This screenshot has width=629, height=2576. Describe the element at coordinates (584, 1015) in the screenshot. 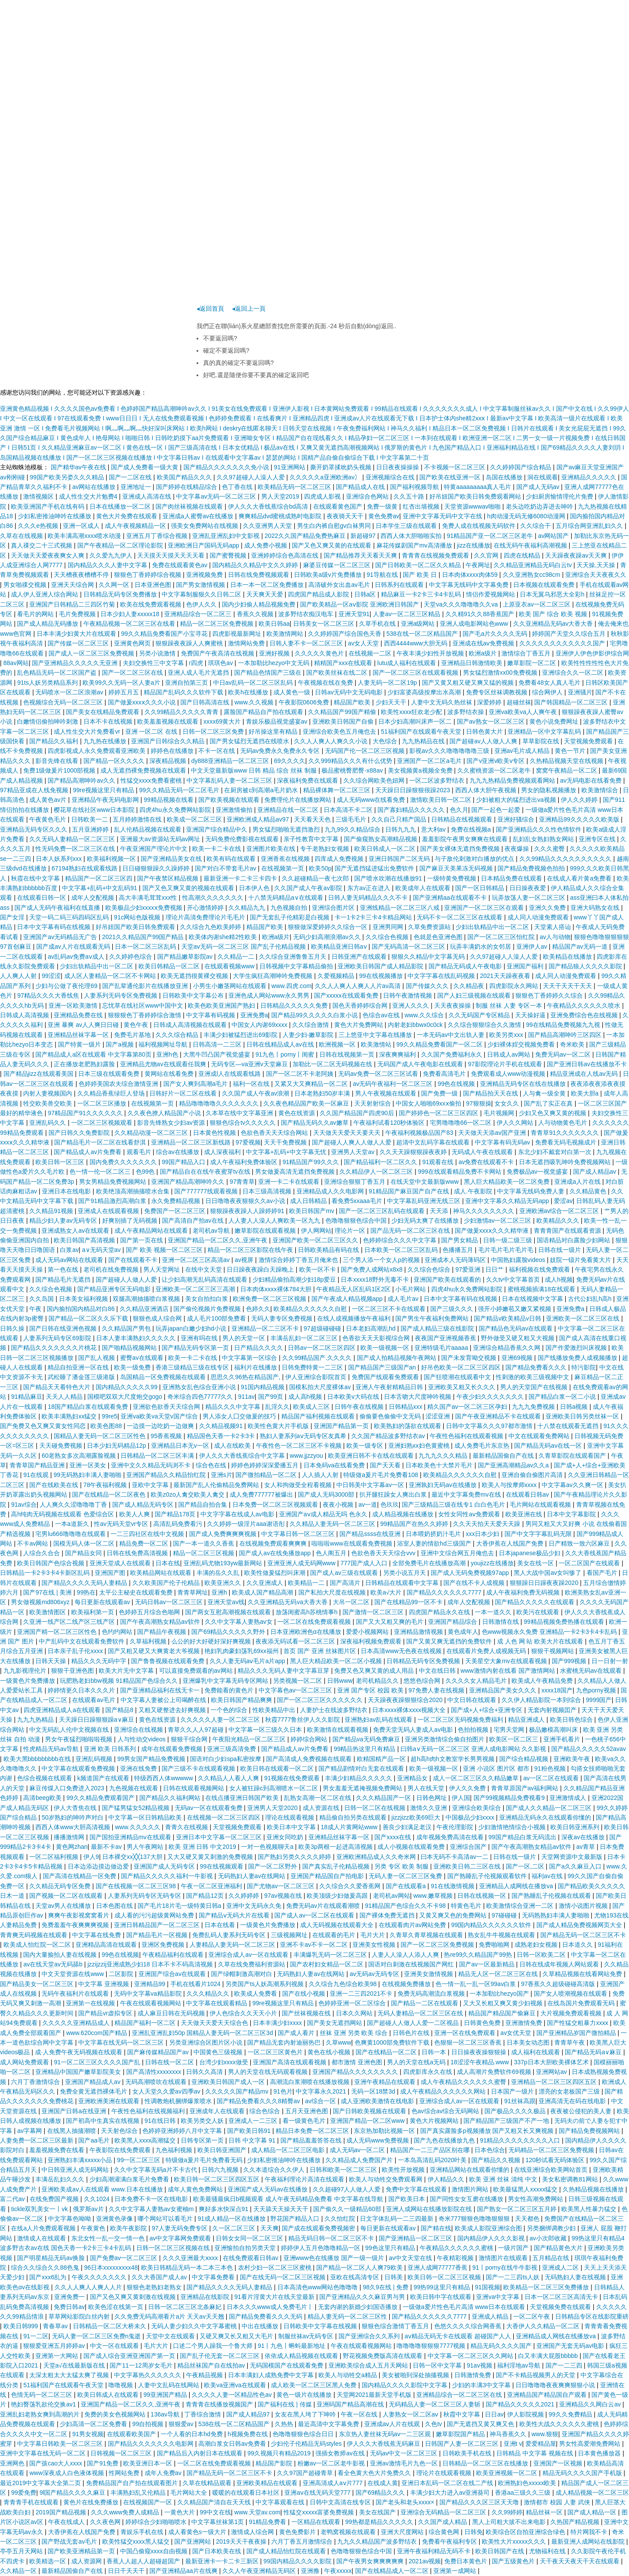

I see `亚洲免费综合色在线视频` at that location.